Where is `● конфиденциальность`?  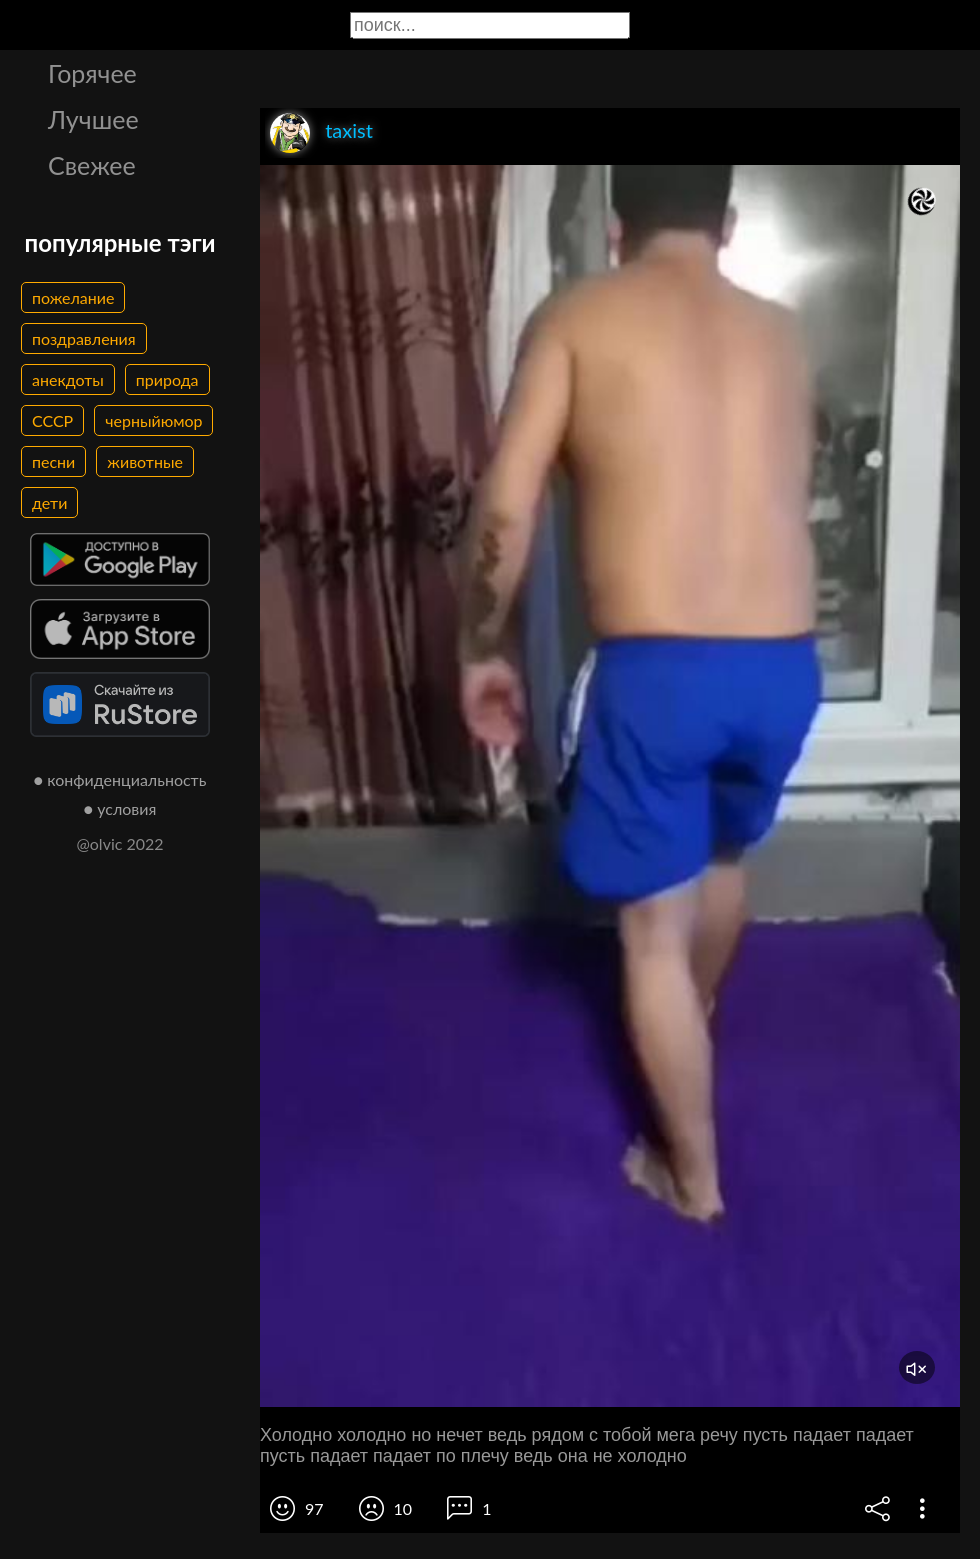
● конфиденциальность is located at coordinates (120, 779).